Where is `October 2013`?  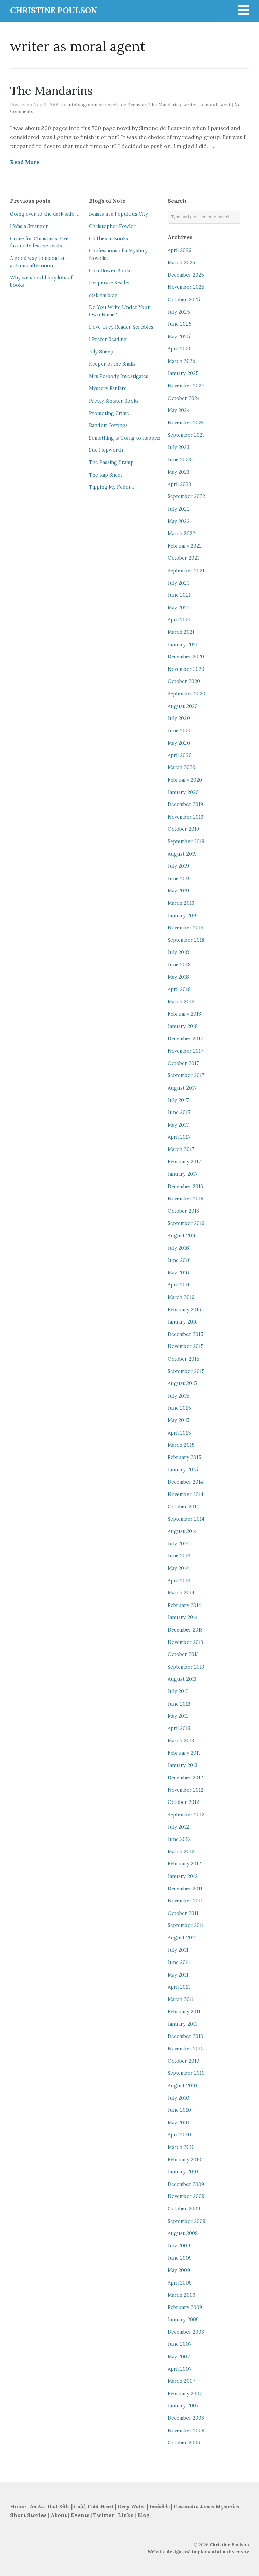
October 2013 is located at coordinates (183, 1654).